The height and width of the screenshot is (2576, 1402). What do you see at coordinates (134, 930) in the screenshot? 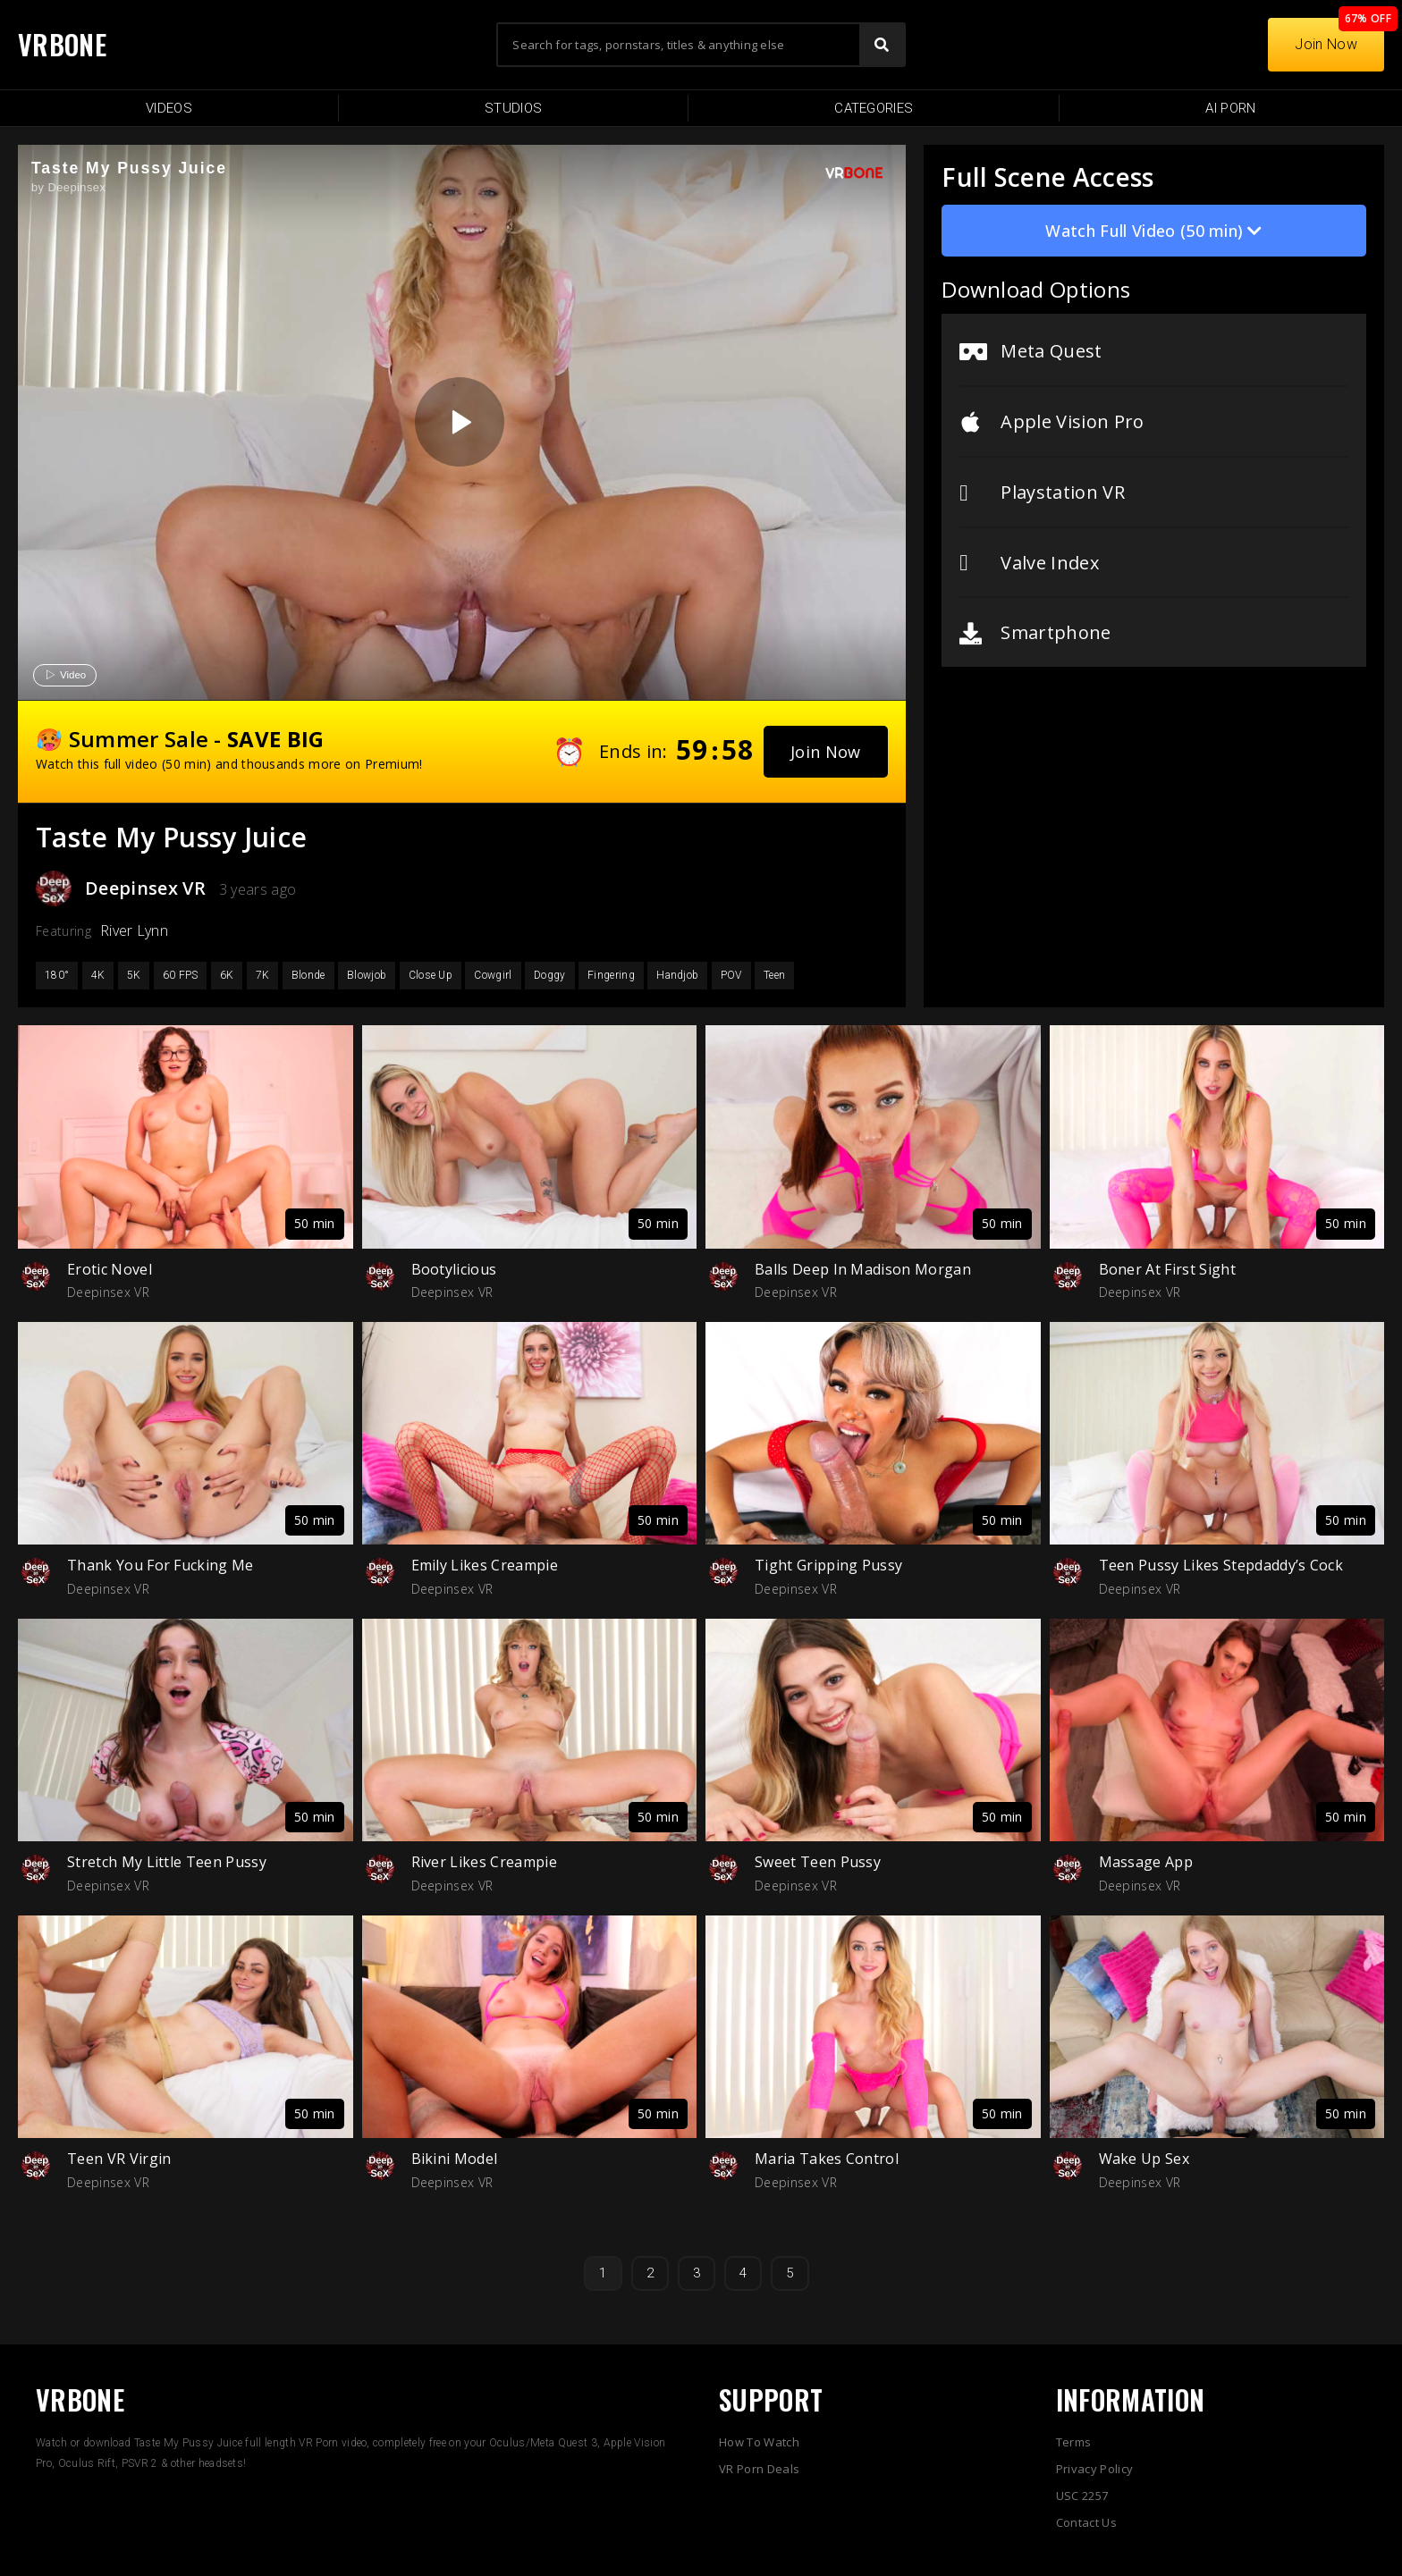
I see `River Lynn` at bounding box center [134, 930].